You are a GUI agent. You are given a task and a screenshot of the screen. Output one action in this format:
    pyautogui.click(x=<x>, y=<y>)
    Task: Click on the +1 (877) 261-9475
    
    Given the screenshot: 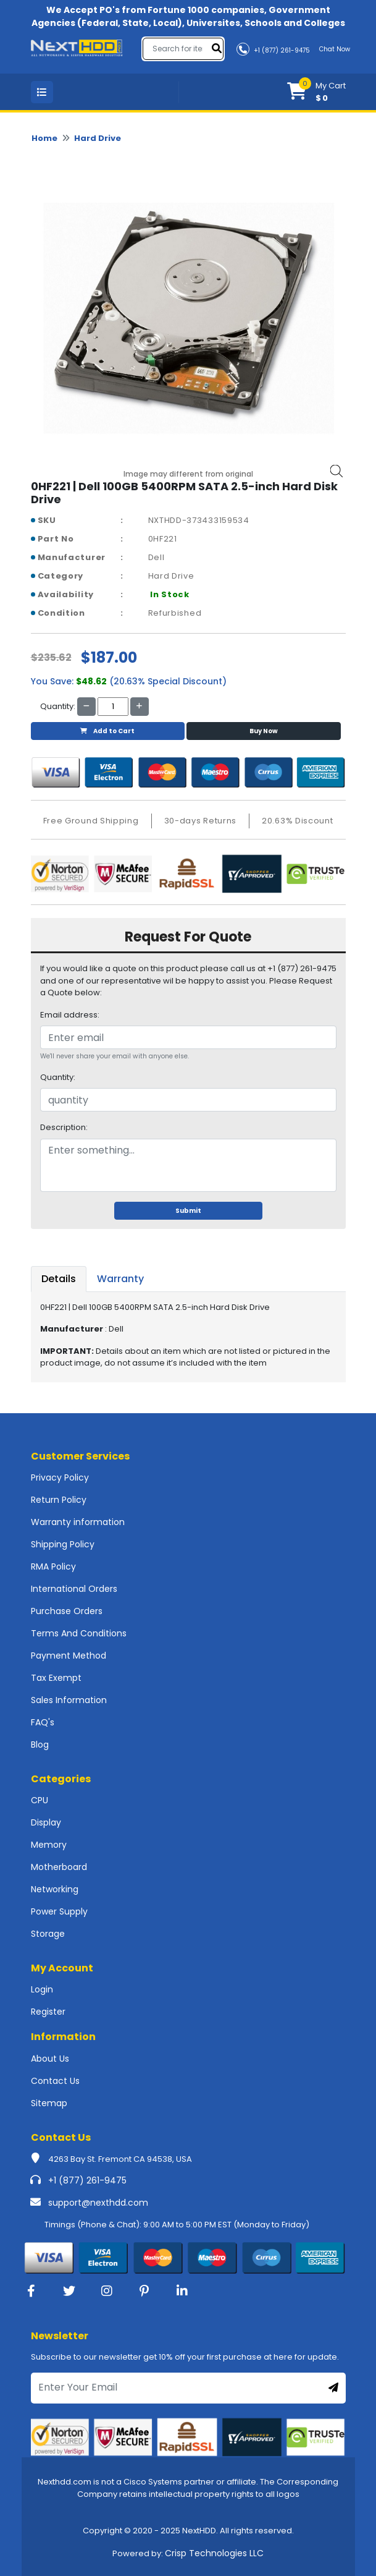 What is the action you would take?
    pyautogui.click(x=87, y=2180)
    